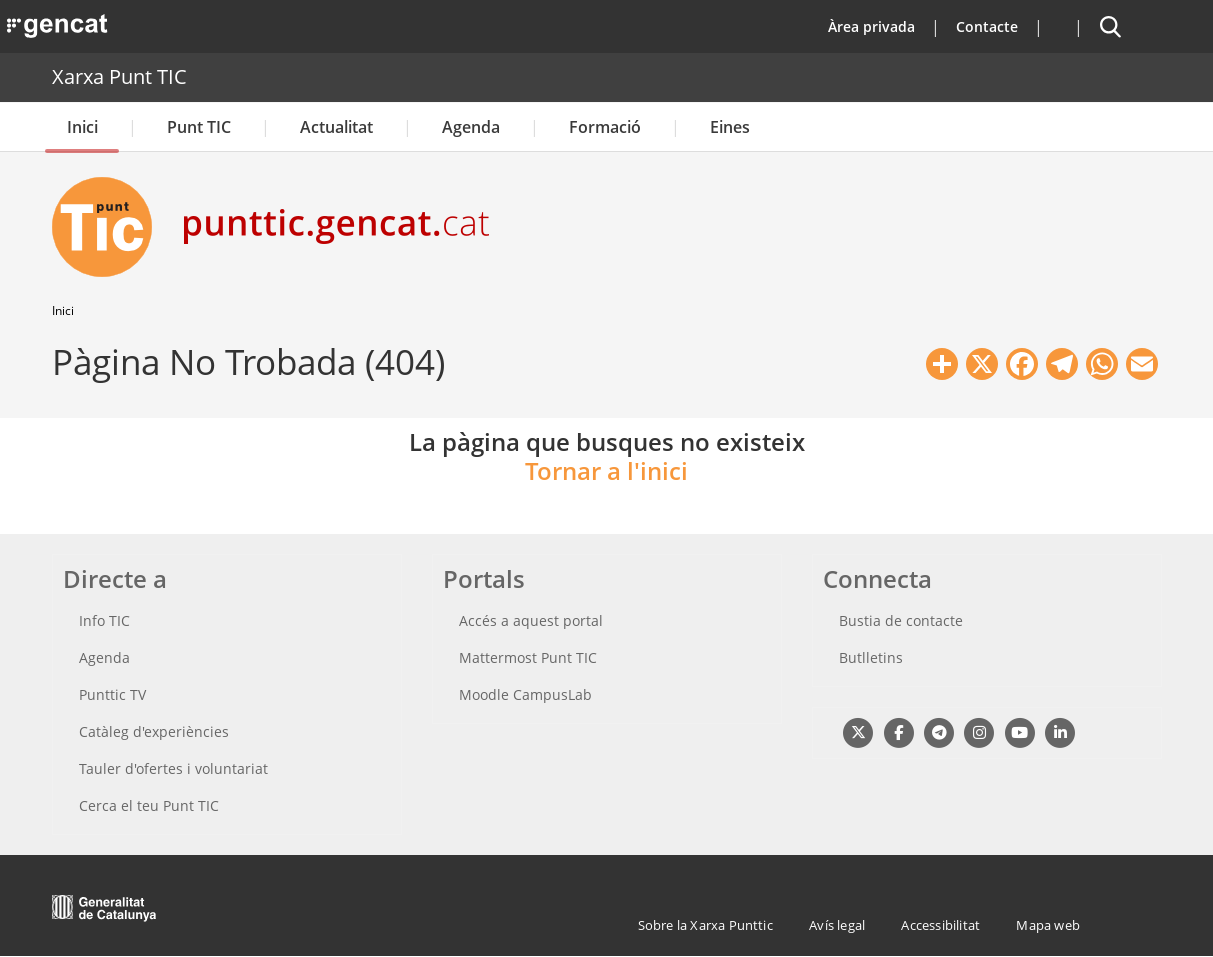 This screenshot has width=1213, height=957. Describe the element at coordinates (940, 925) in the screenshot. I see `Accessibilitat` at that location.